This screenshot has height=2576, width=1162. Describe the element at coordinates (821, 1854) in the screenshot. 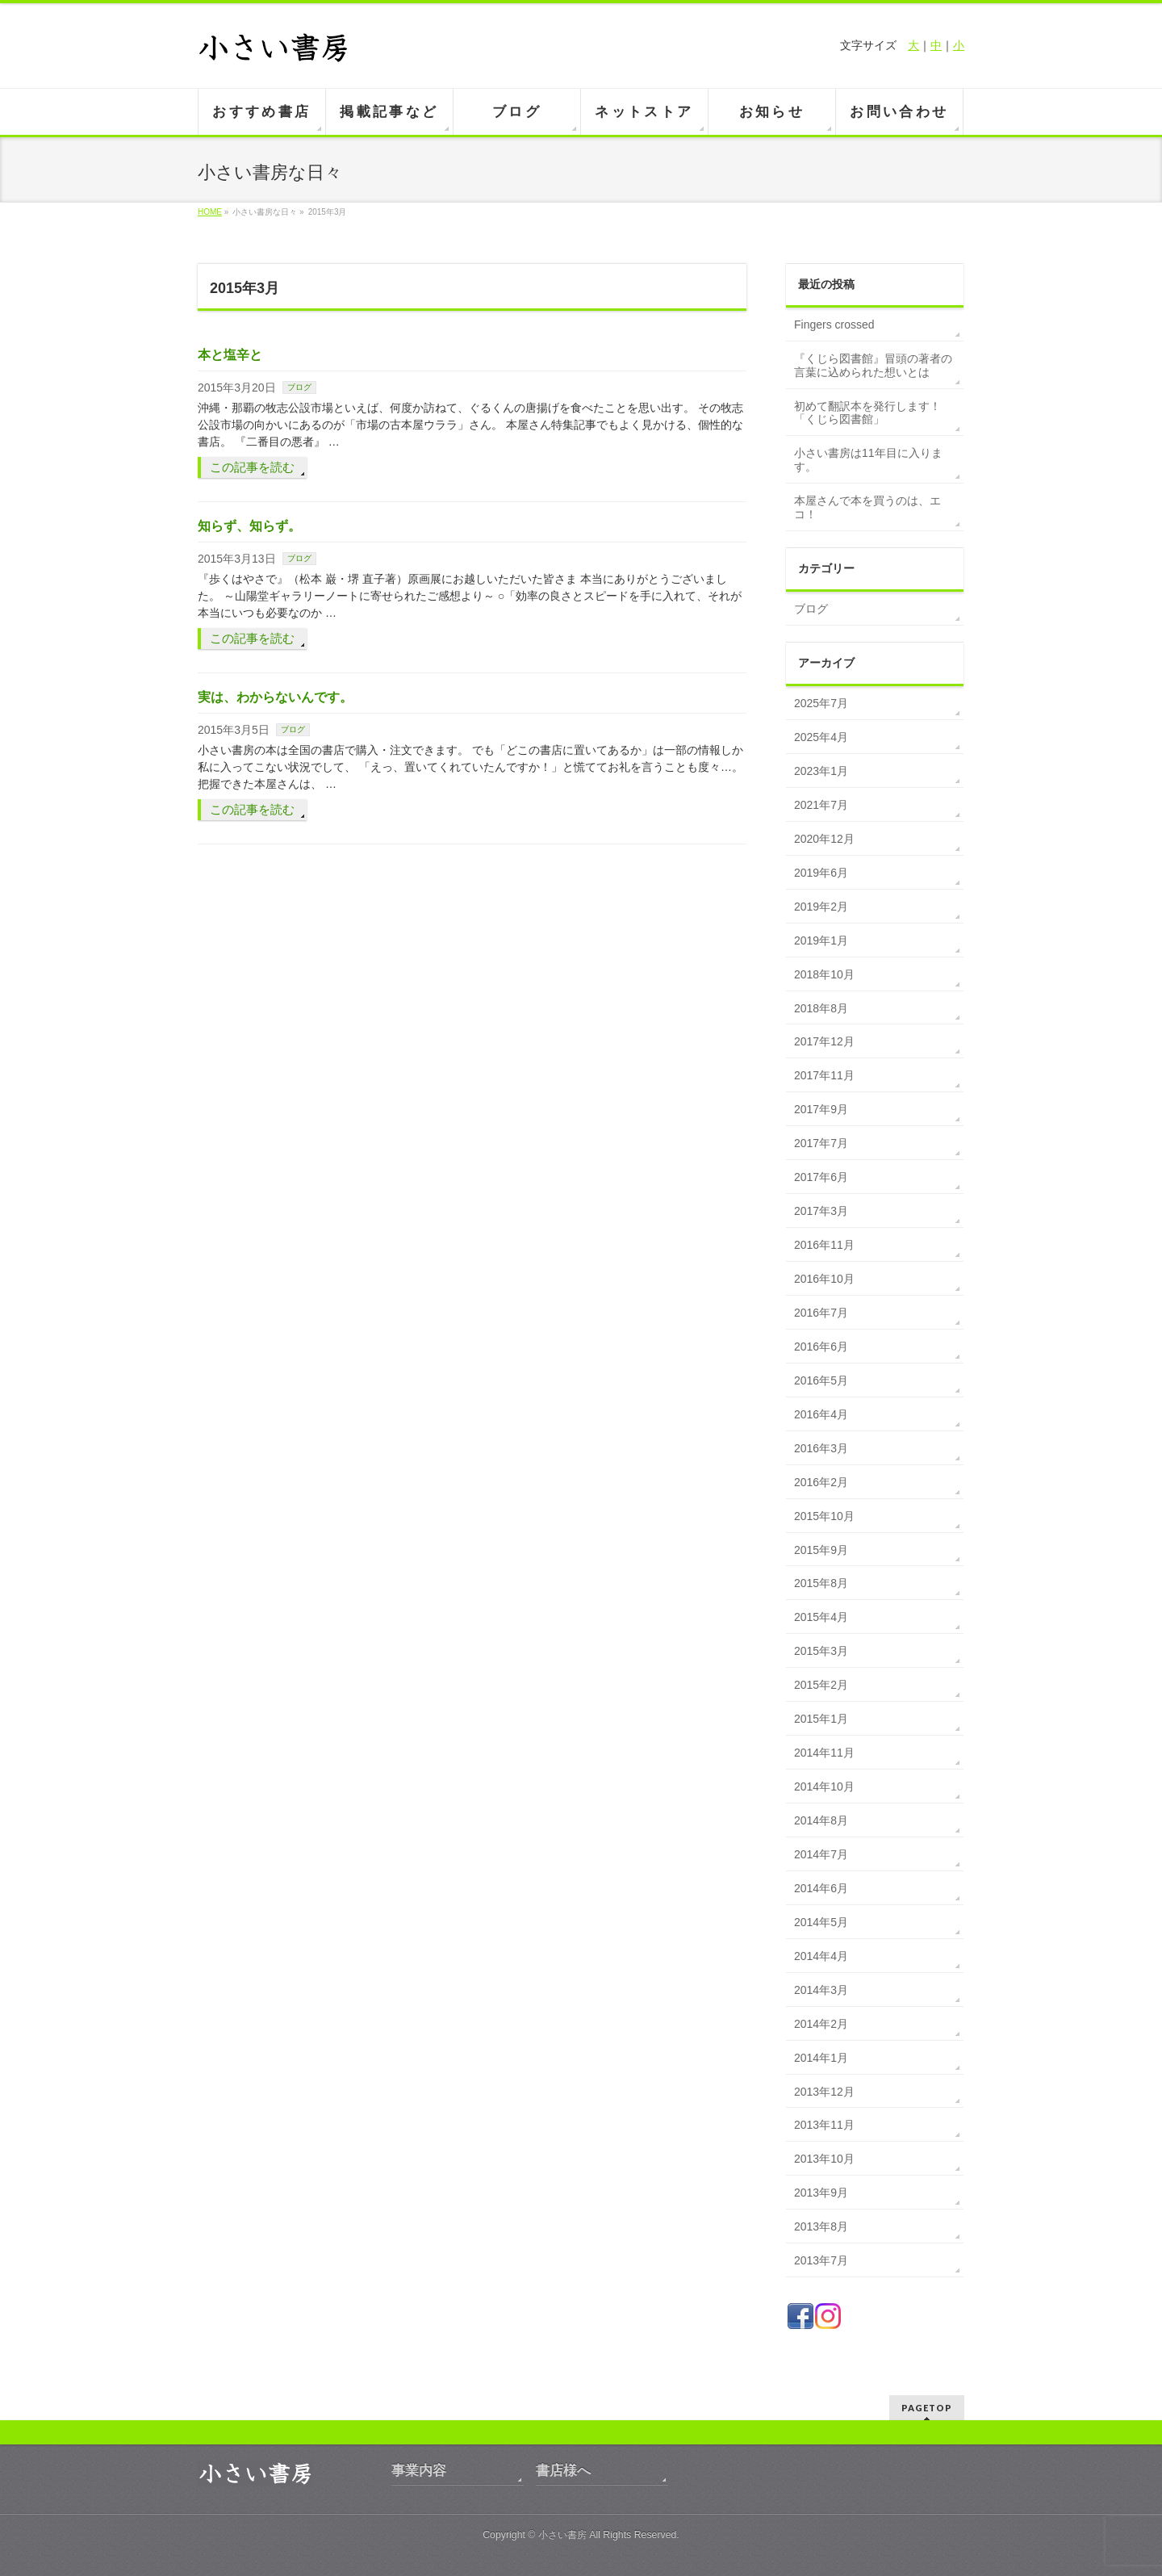

I see `2014年7月` at that location.